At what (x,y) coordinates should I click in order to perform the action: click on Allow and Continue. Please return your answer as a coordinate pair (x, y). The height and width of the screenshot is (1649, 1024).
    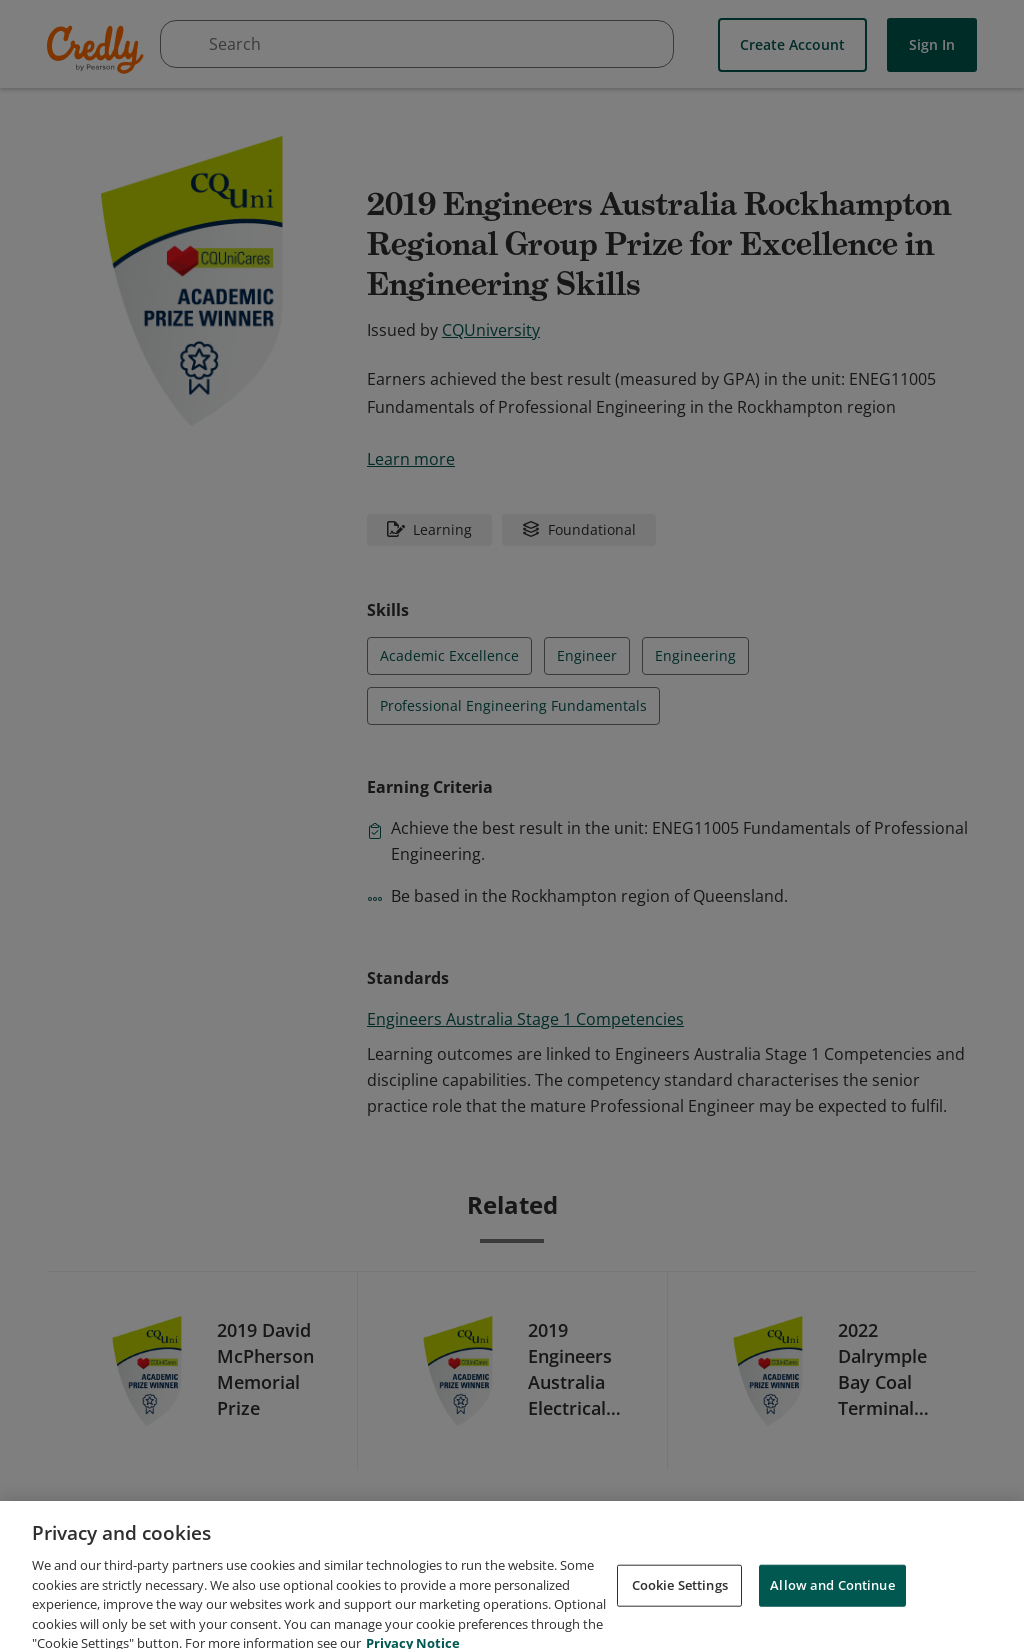
    Looking at the image, I should click on (832, 1603).